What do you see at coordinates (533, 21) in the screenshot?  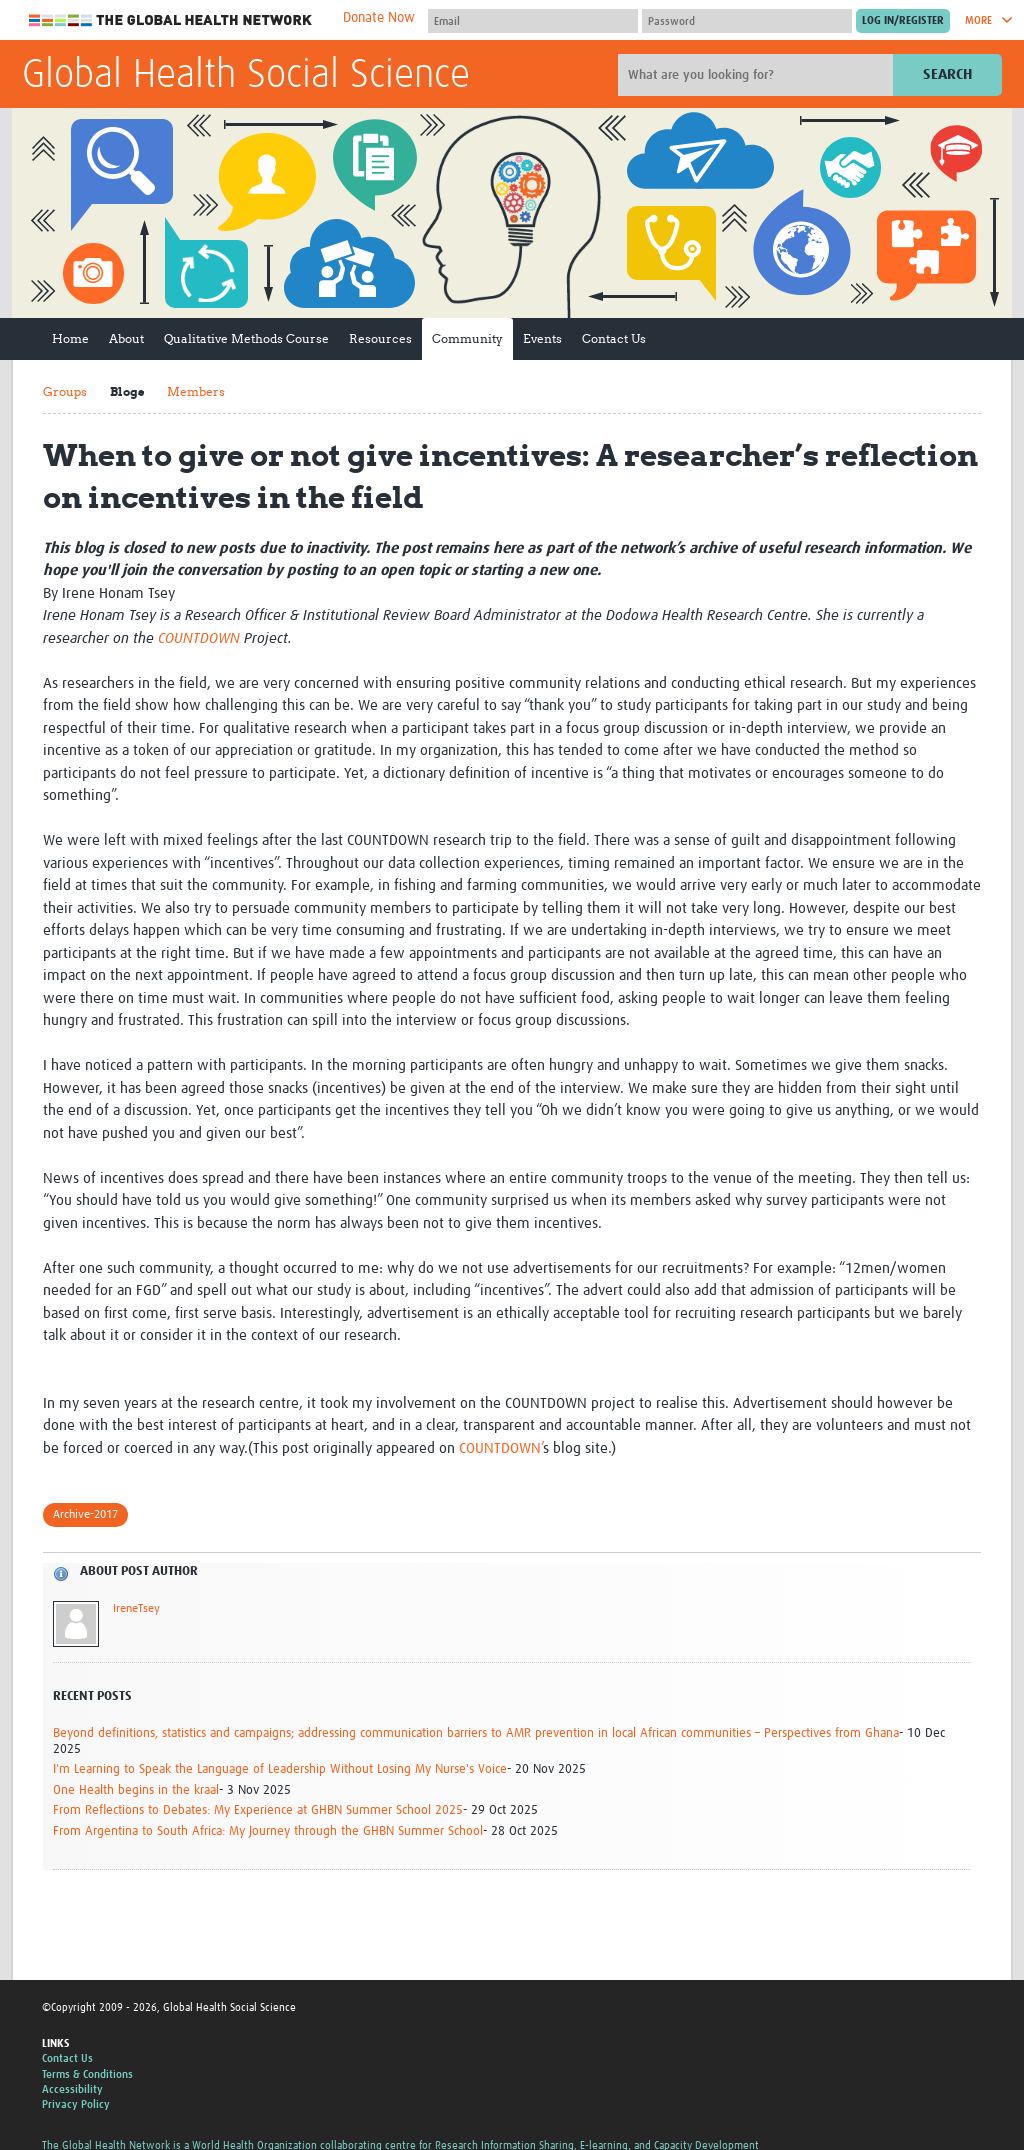 I see `[User name]` at bounding box center [533, 21].